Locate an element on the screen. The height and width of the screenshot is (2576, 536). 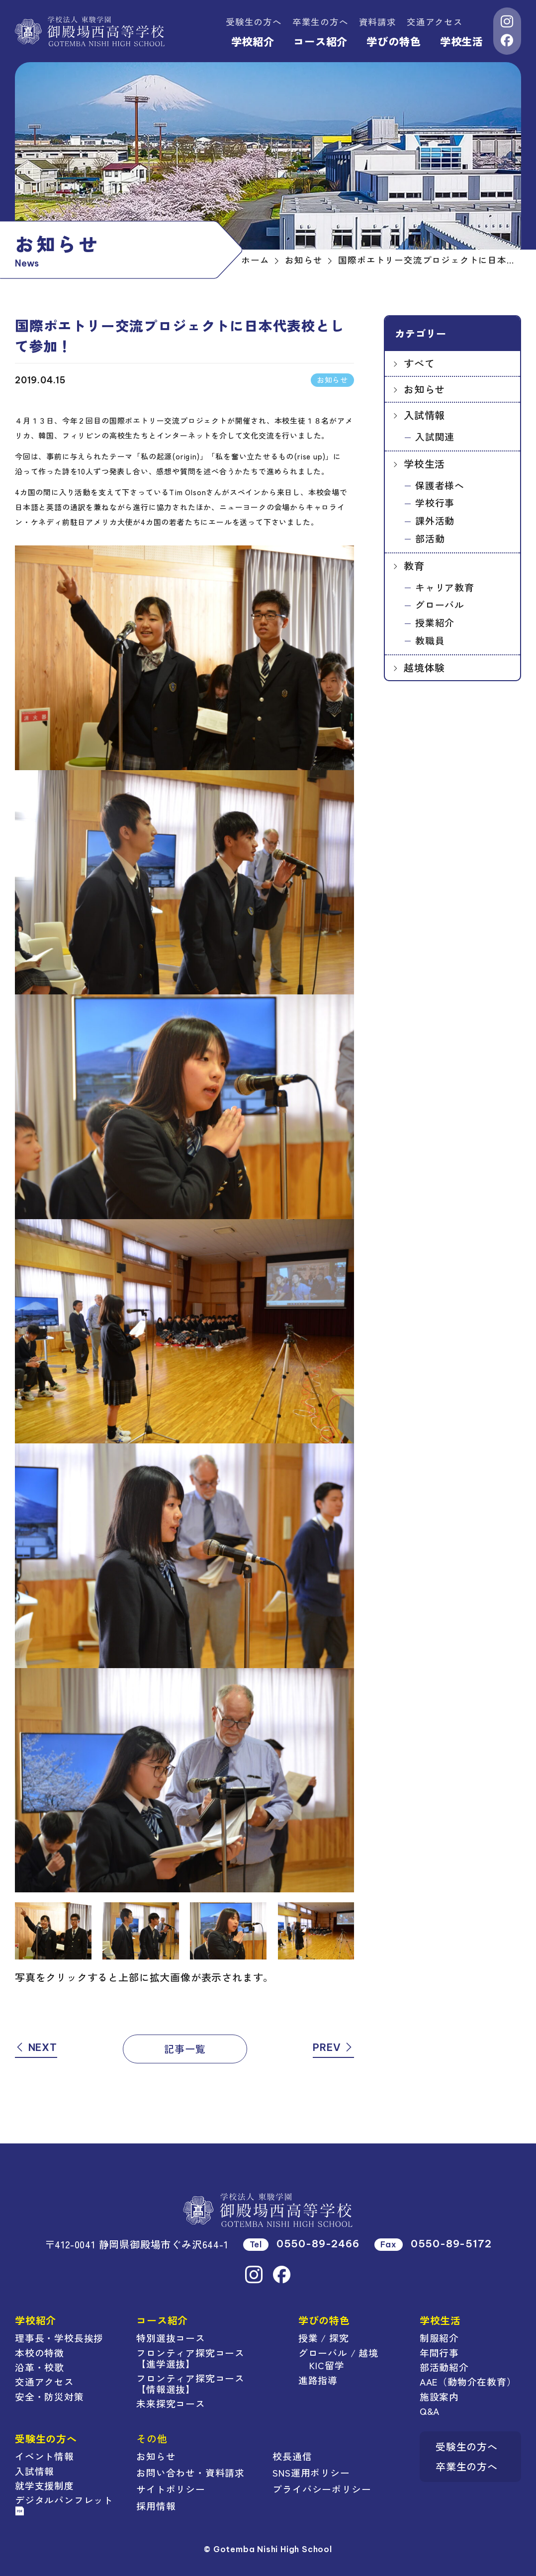
お問い合わせ・資料請求 is located at coordinates (190, 2472).